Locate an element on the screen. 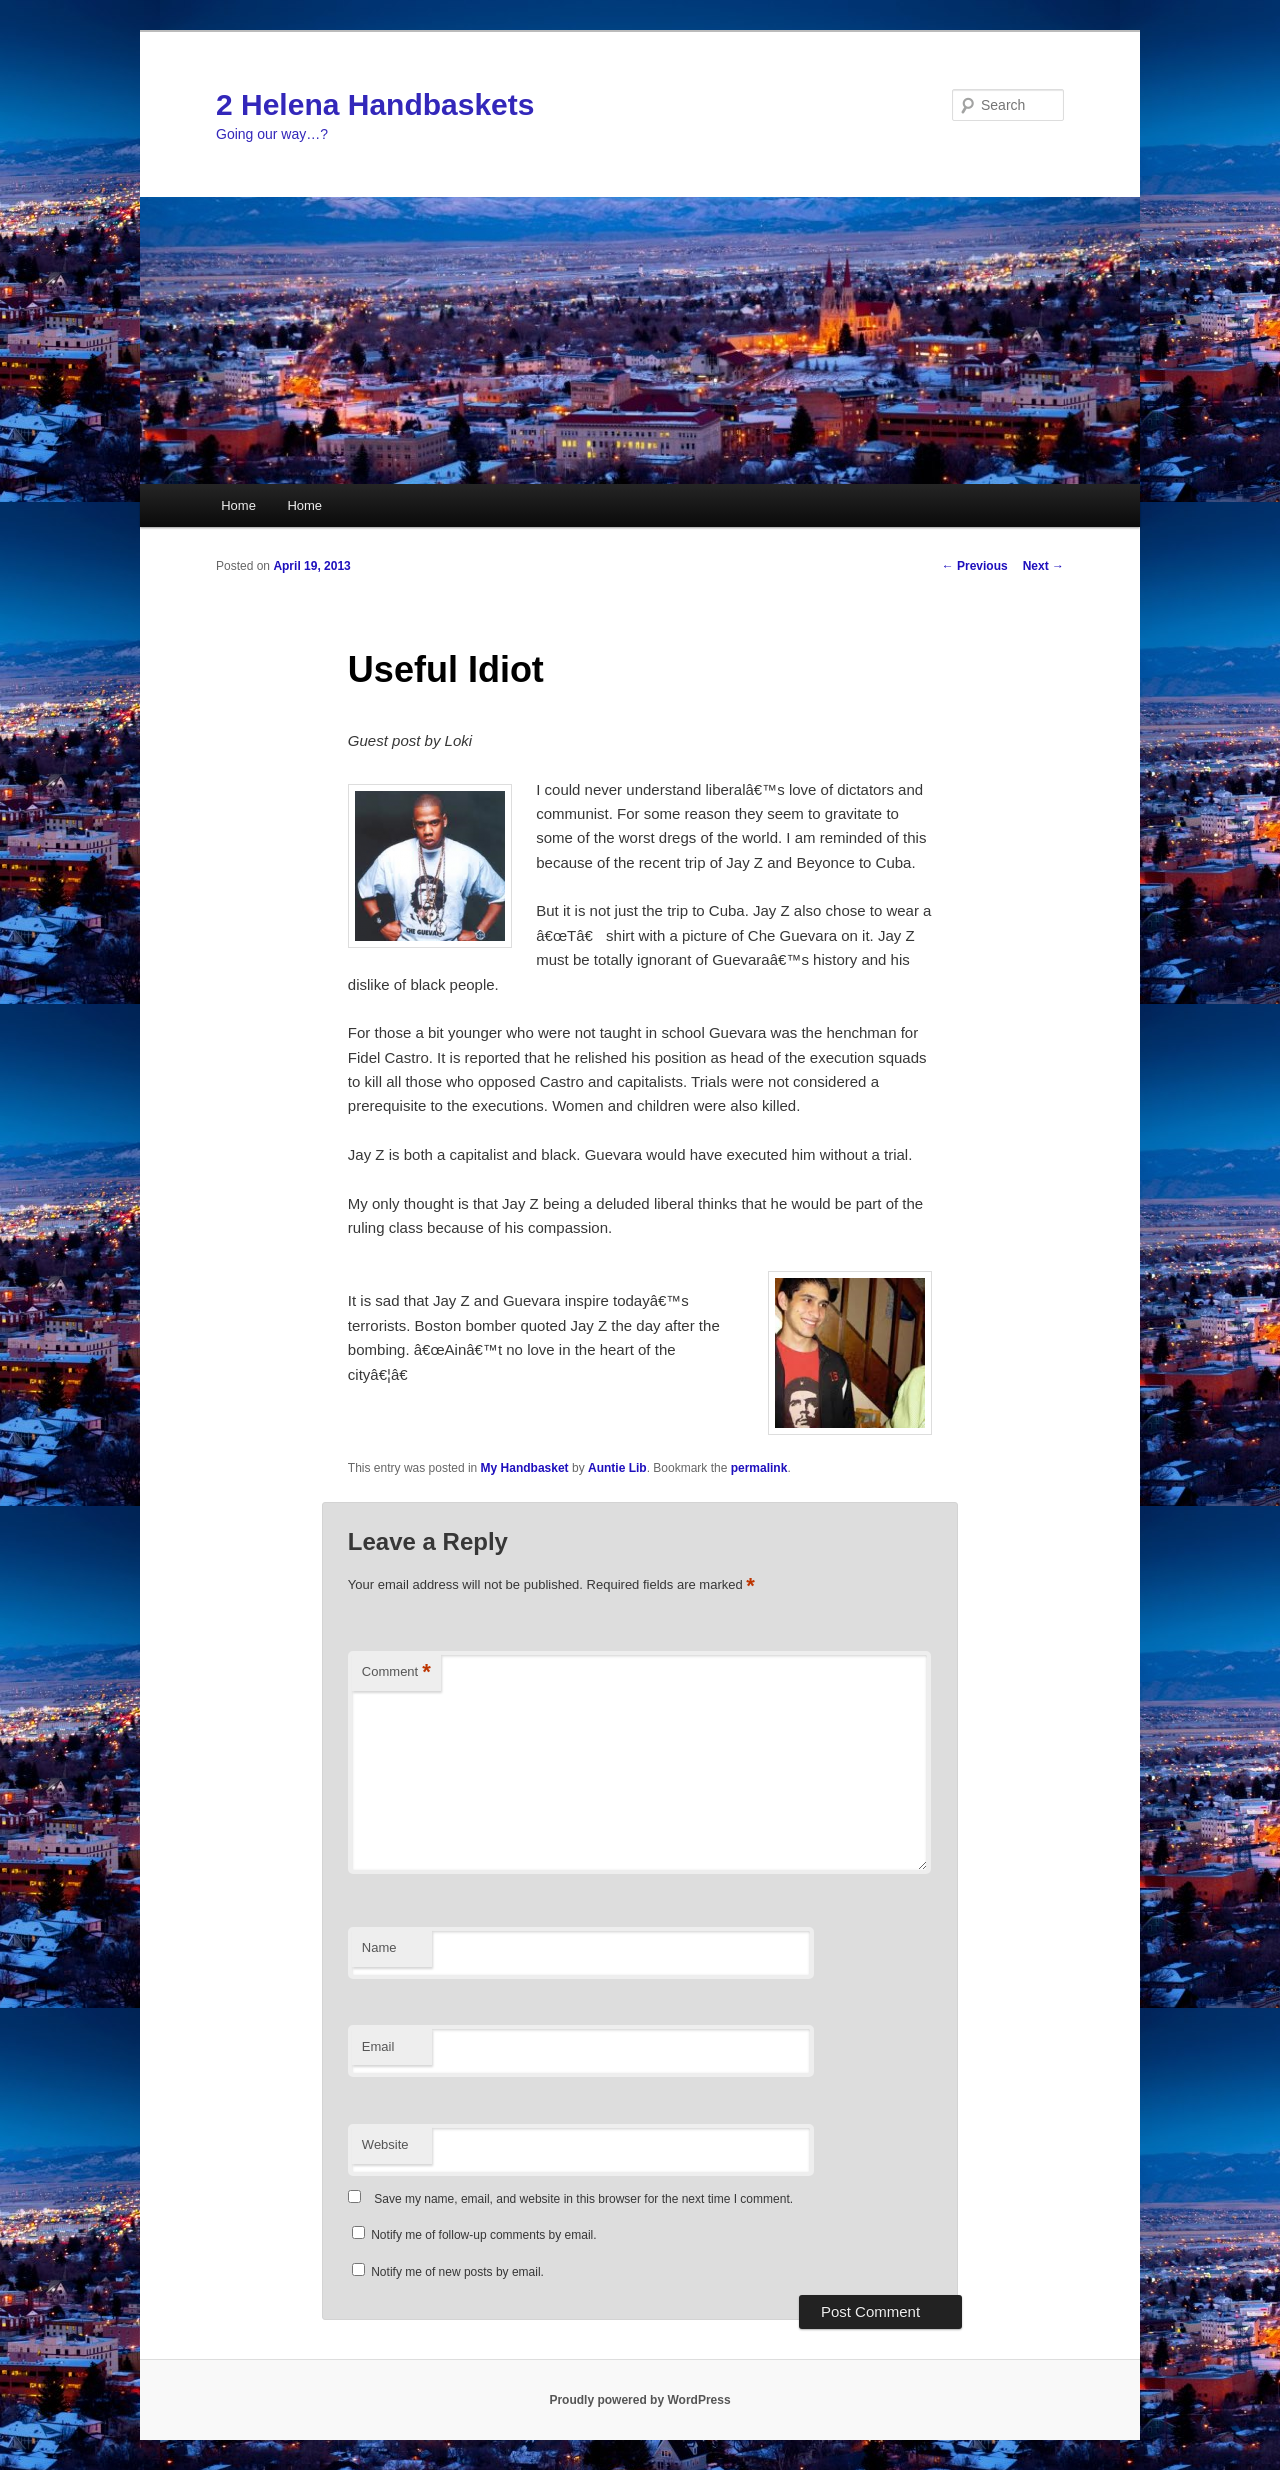  Save my name, email, and website in this browser for the next time I comment. is located at coordinates (583, 2199).